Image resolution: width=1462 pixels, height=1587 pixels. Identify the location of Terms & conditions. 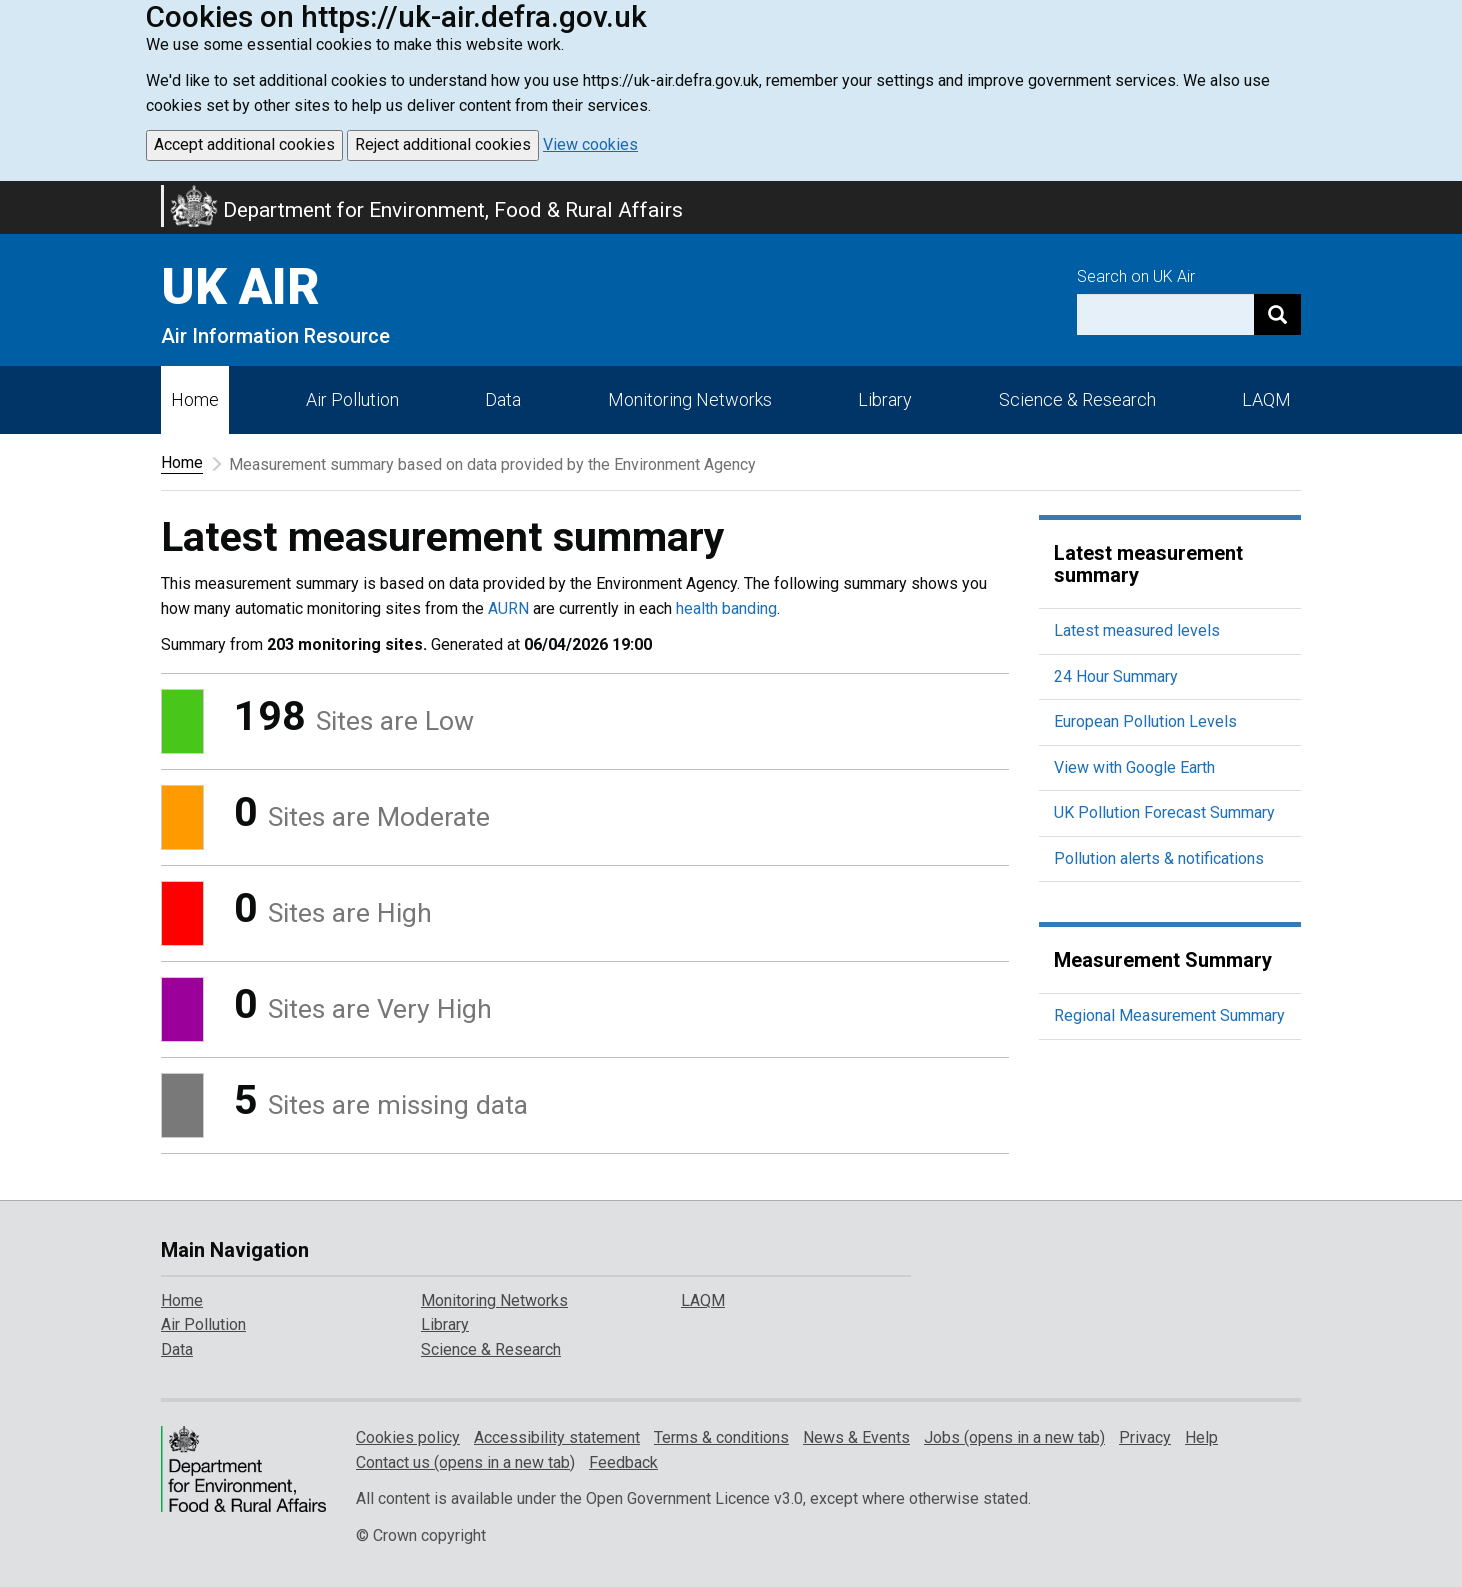
(721, 1437).